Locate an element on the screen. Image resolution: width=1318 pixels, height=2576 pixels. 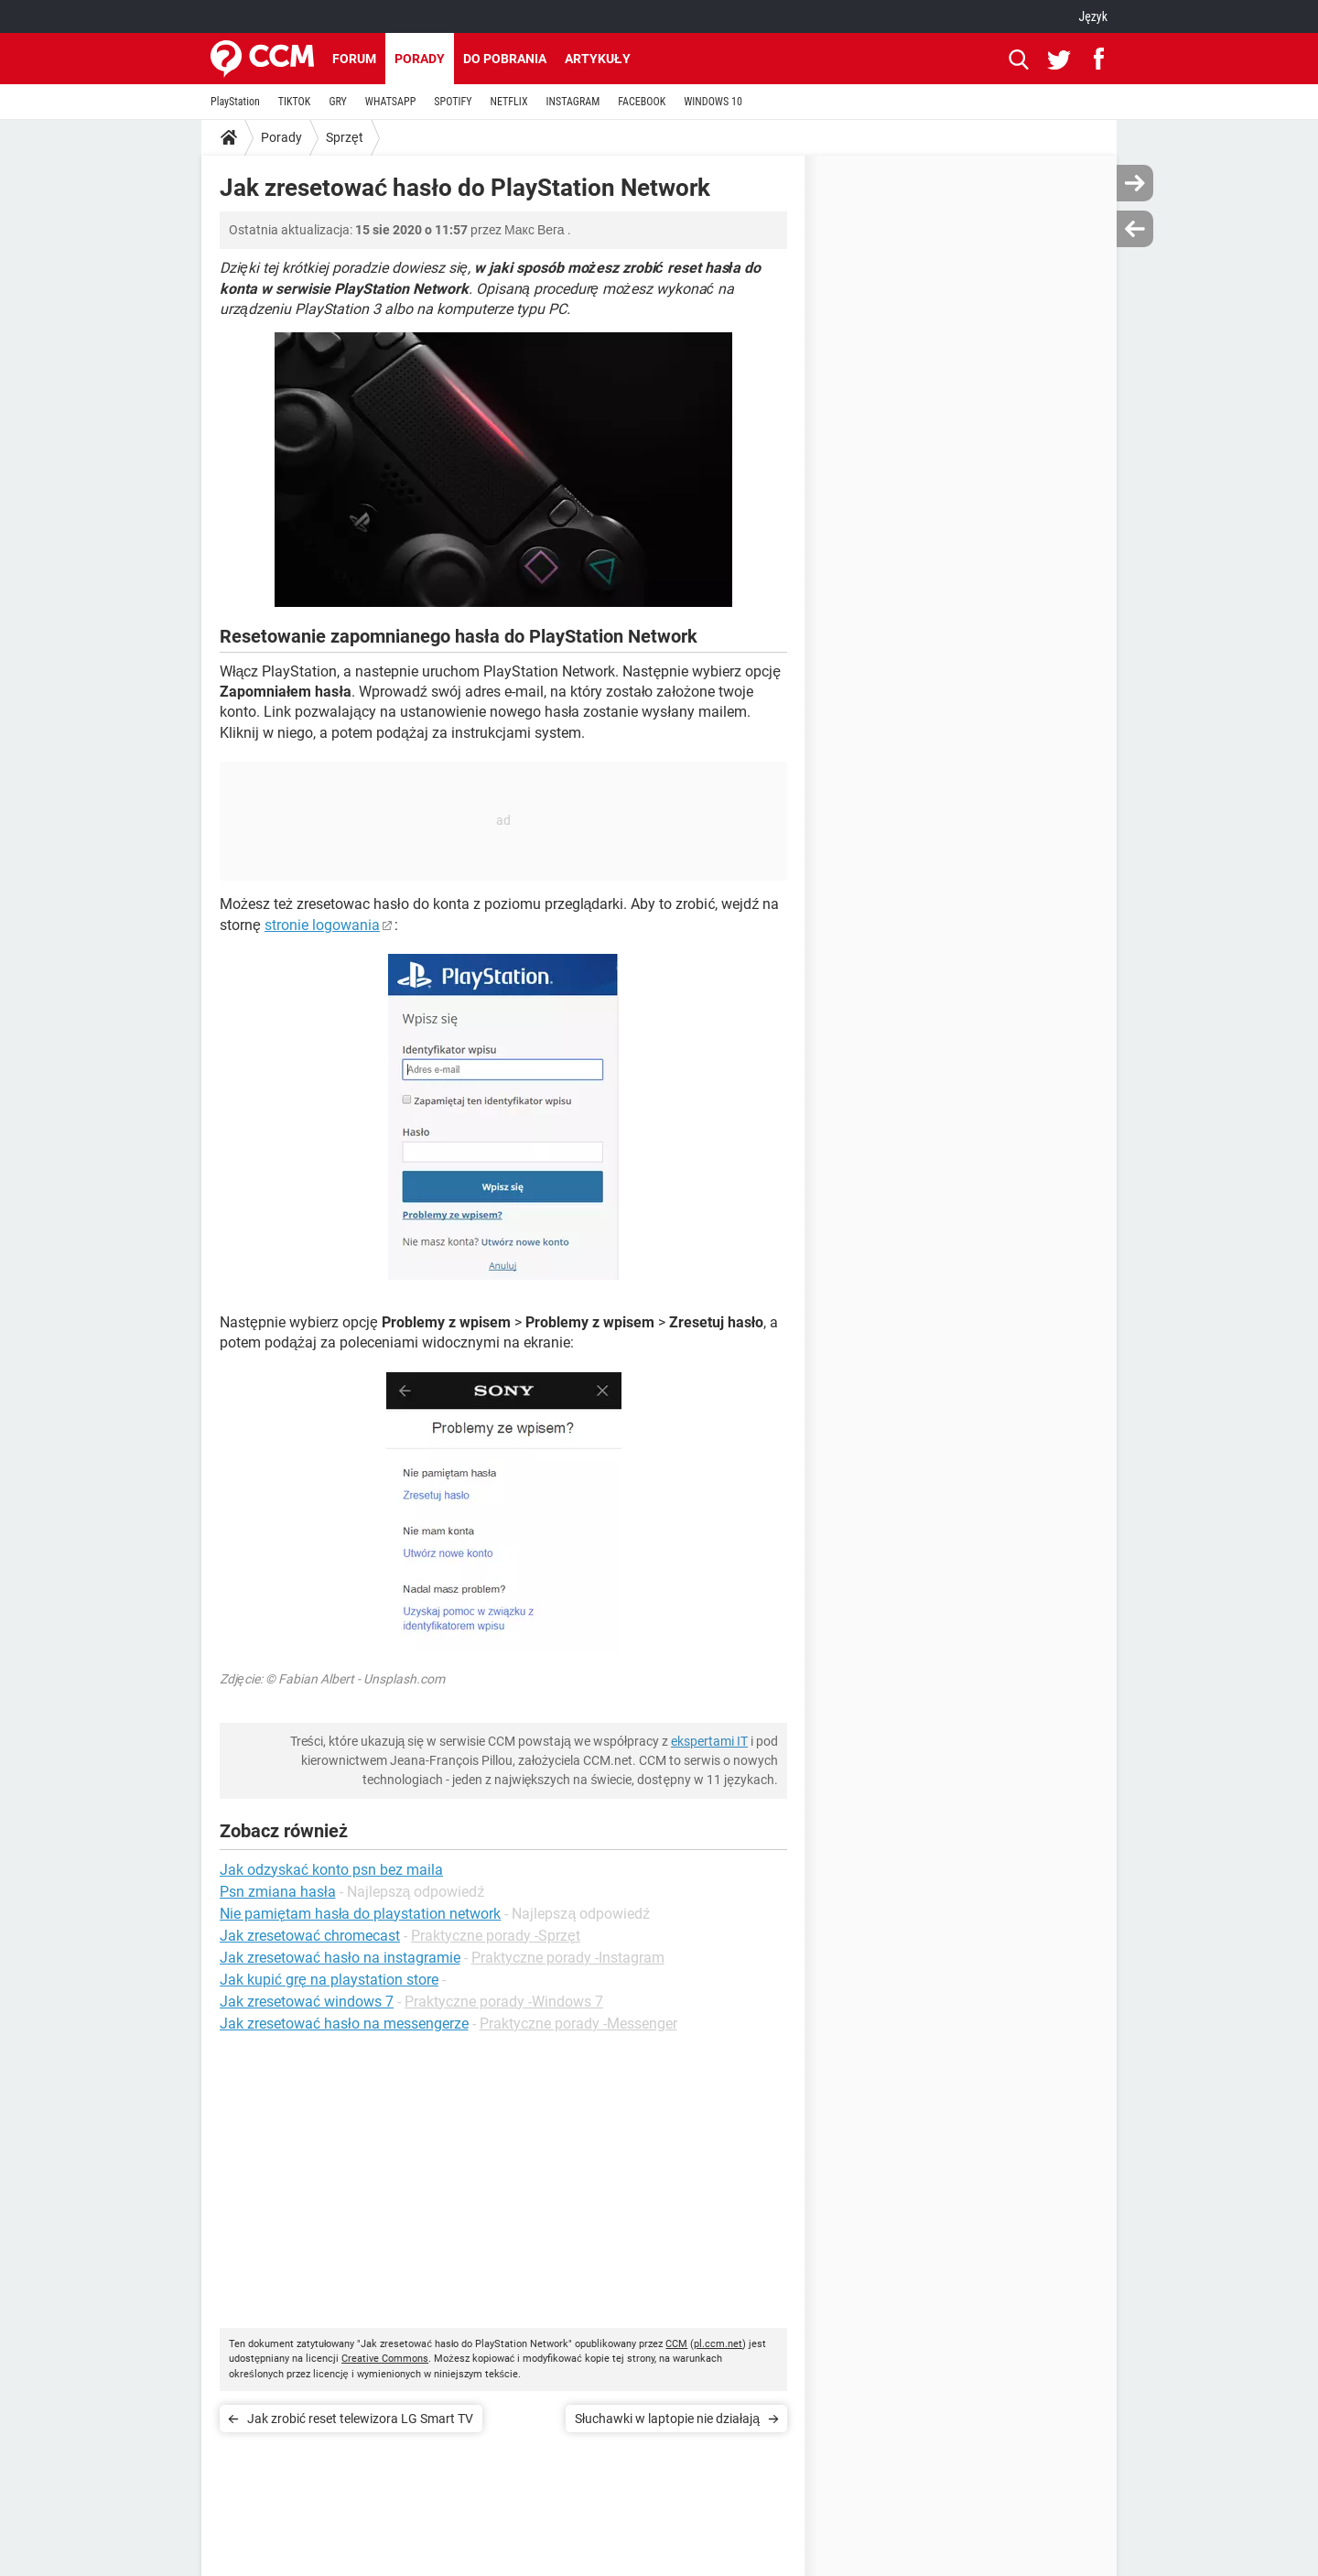
WHATSAPP is located at coordinates (390, 101).